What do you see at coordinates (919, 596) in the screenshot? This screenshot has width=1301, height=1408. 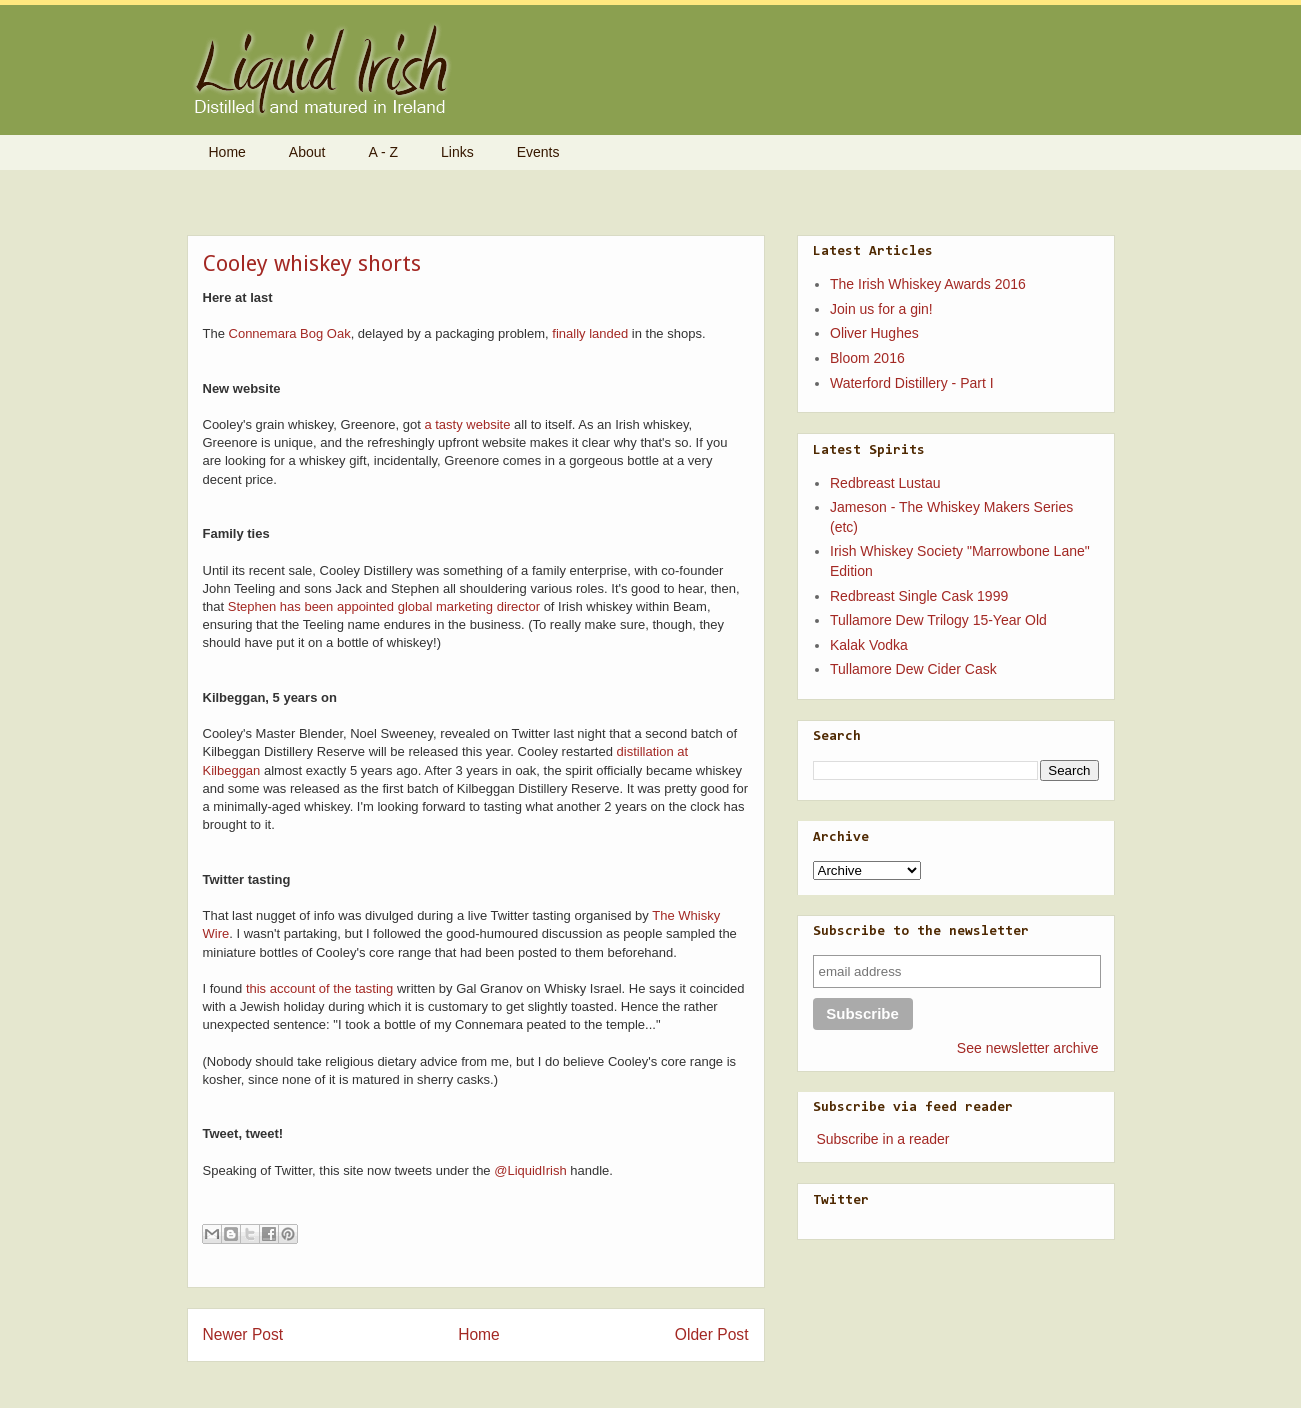 I see `Redbreast Single Cask 1999` at bounding box center [919, 596].